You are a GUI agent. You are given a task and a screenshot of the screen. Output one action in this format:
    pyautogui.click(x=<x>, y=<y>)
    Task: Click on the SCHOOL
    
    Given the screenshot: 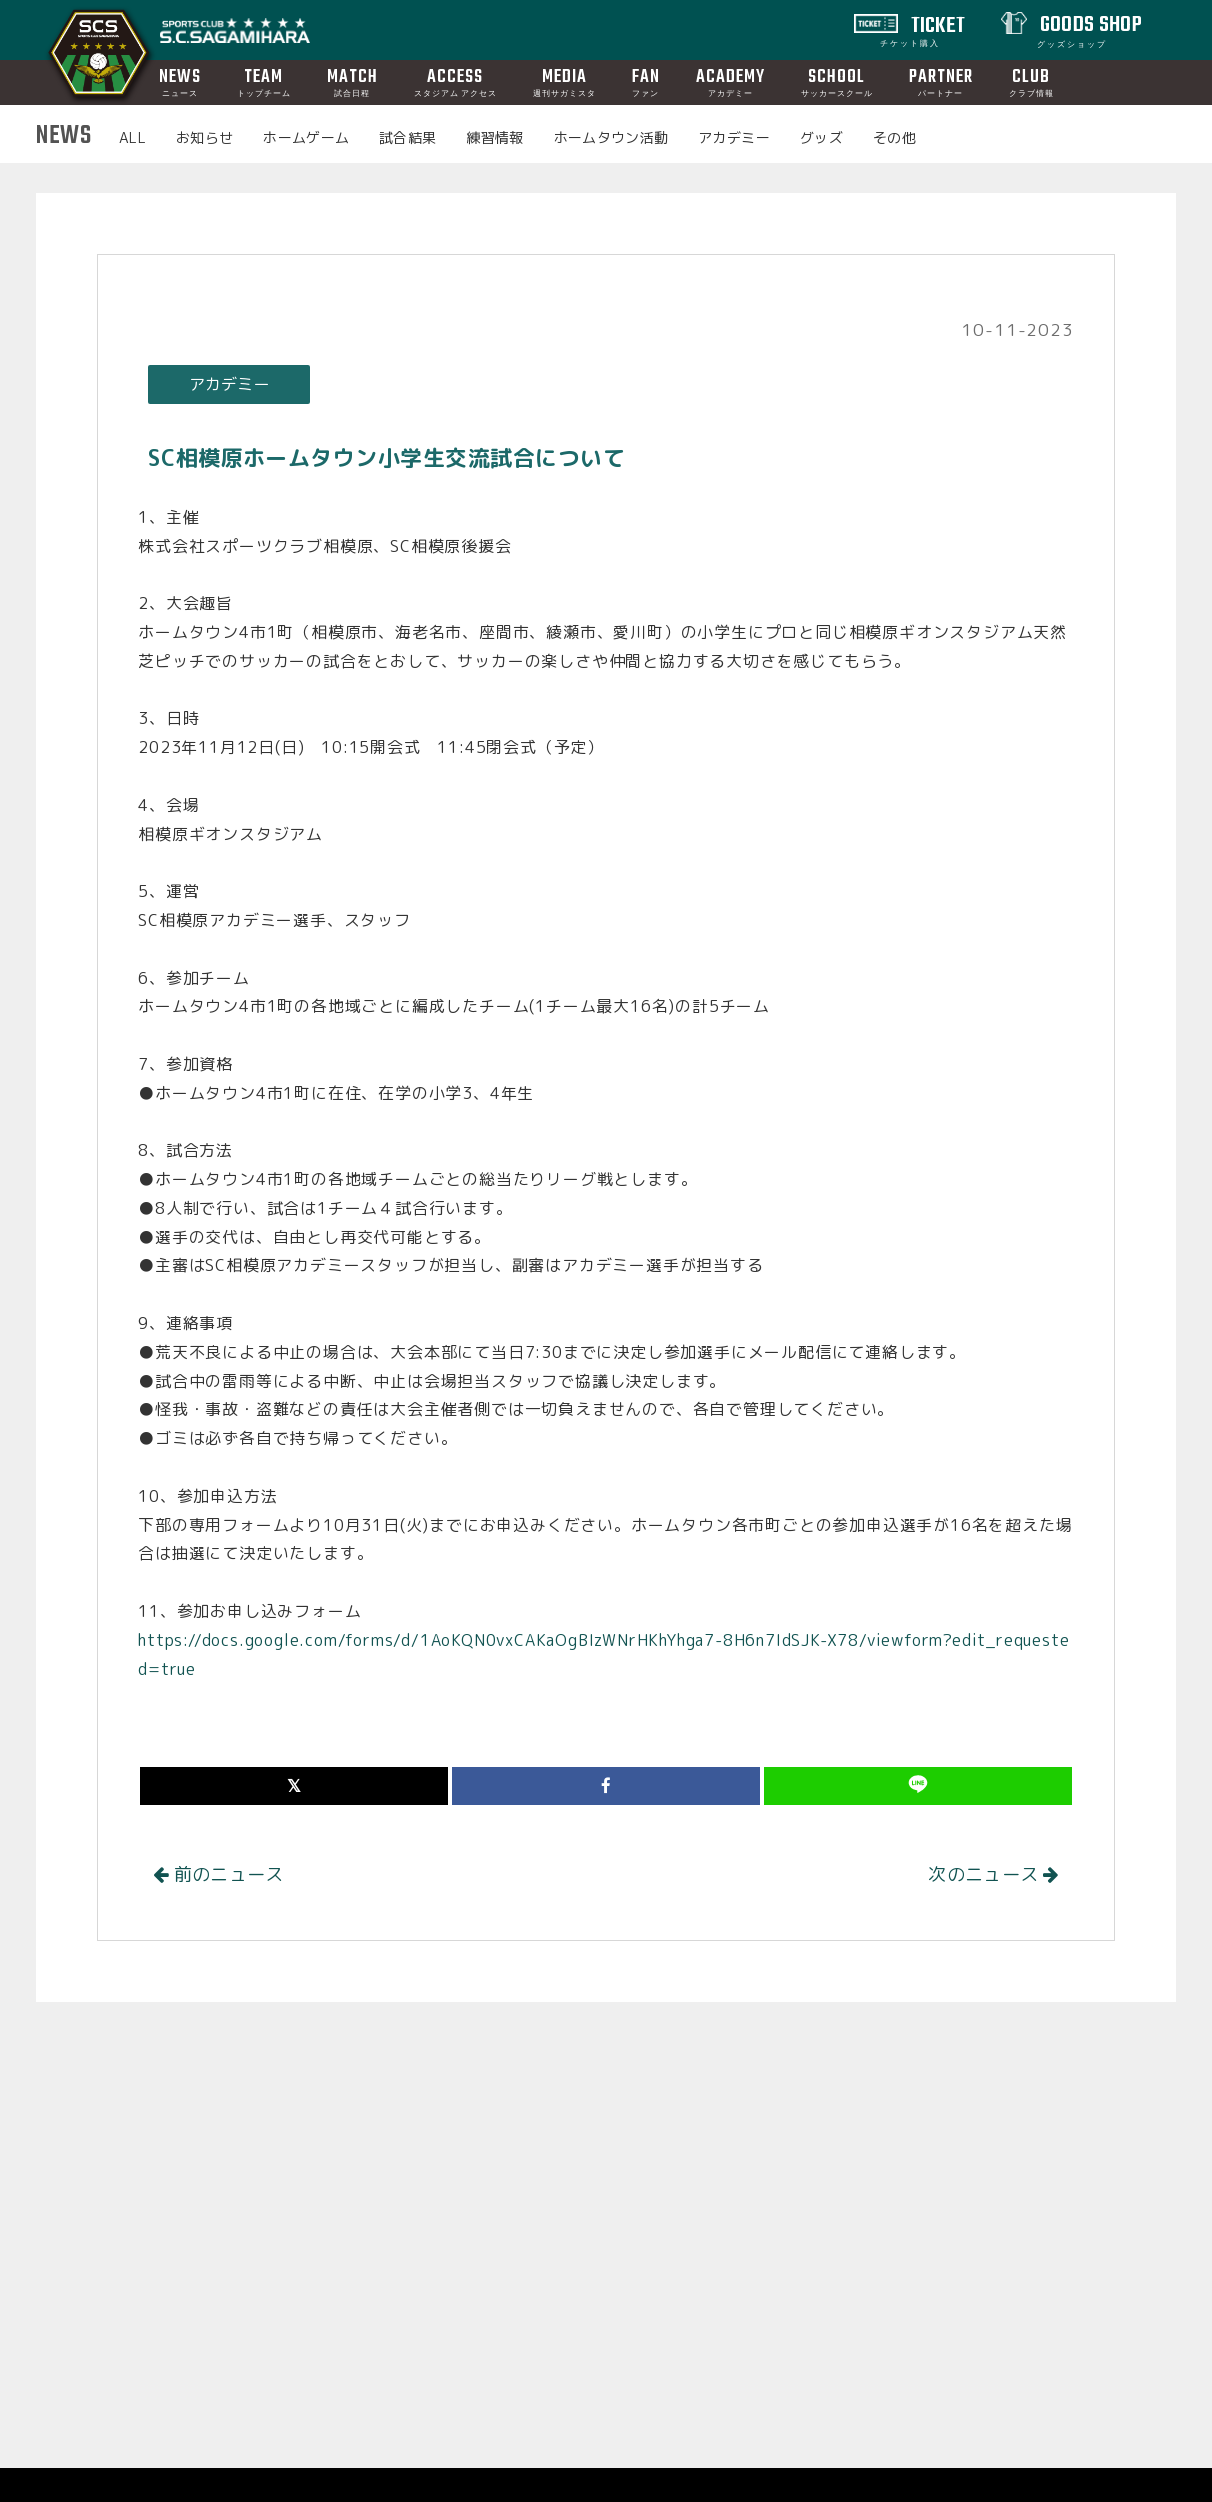 What is the action you would take?
    pyautogui.click(x=837, y=81)
    